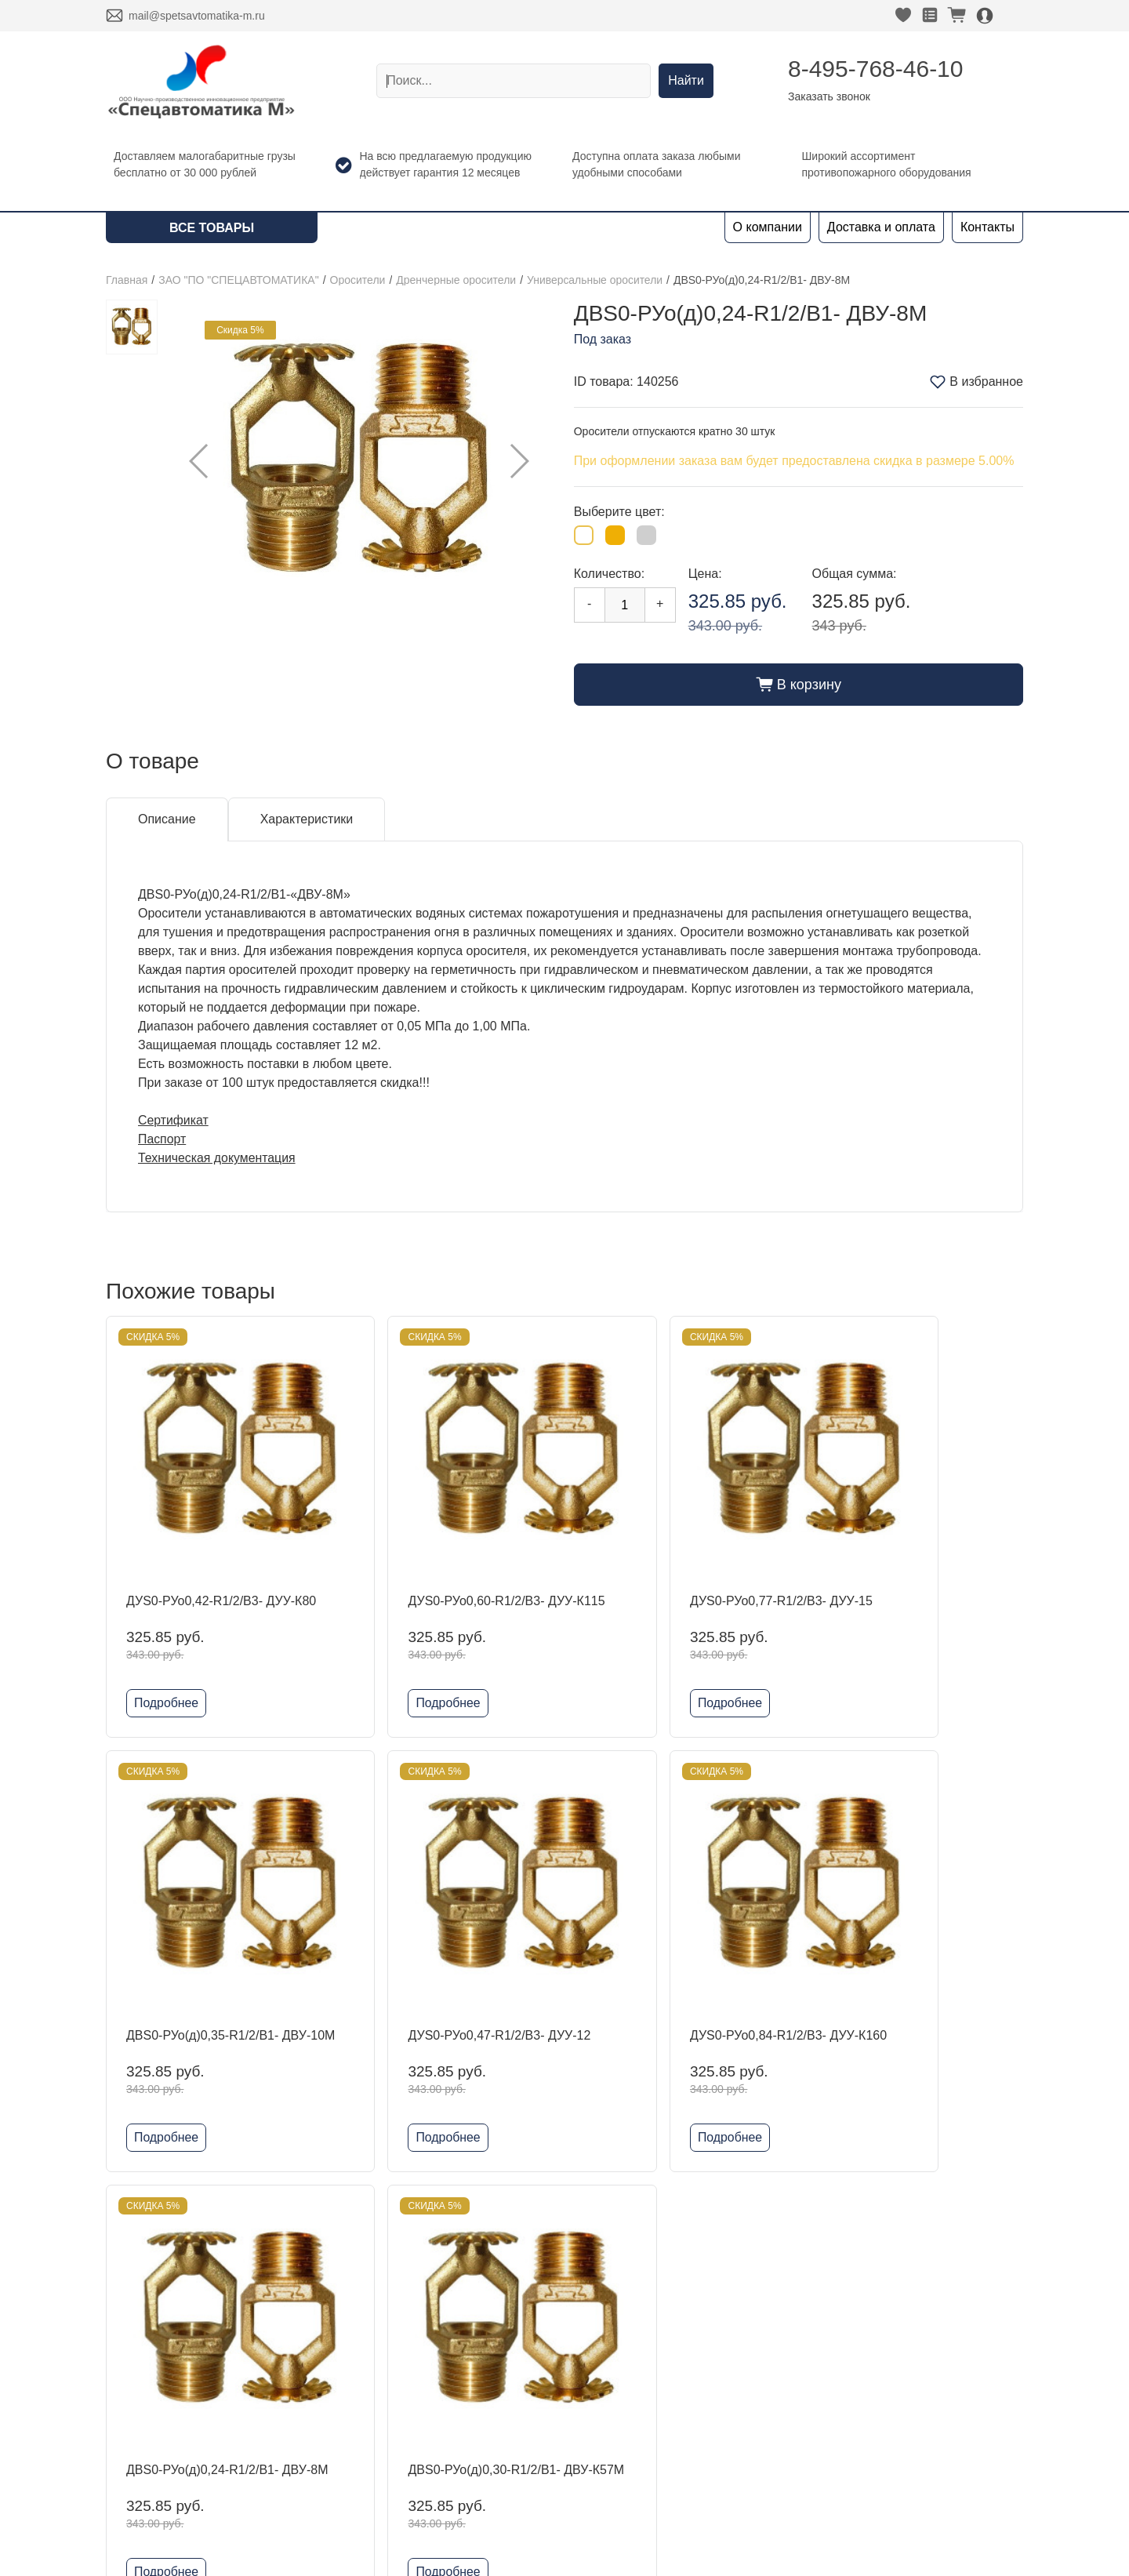 This screenshot has width=1129, height=2576. I want to click on Заказать звонок, so click(829, 96).